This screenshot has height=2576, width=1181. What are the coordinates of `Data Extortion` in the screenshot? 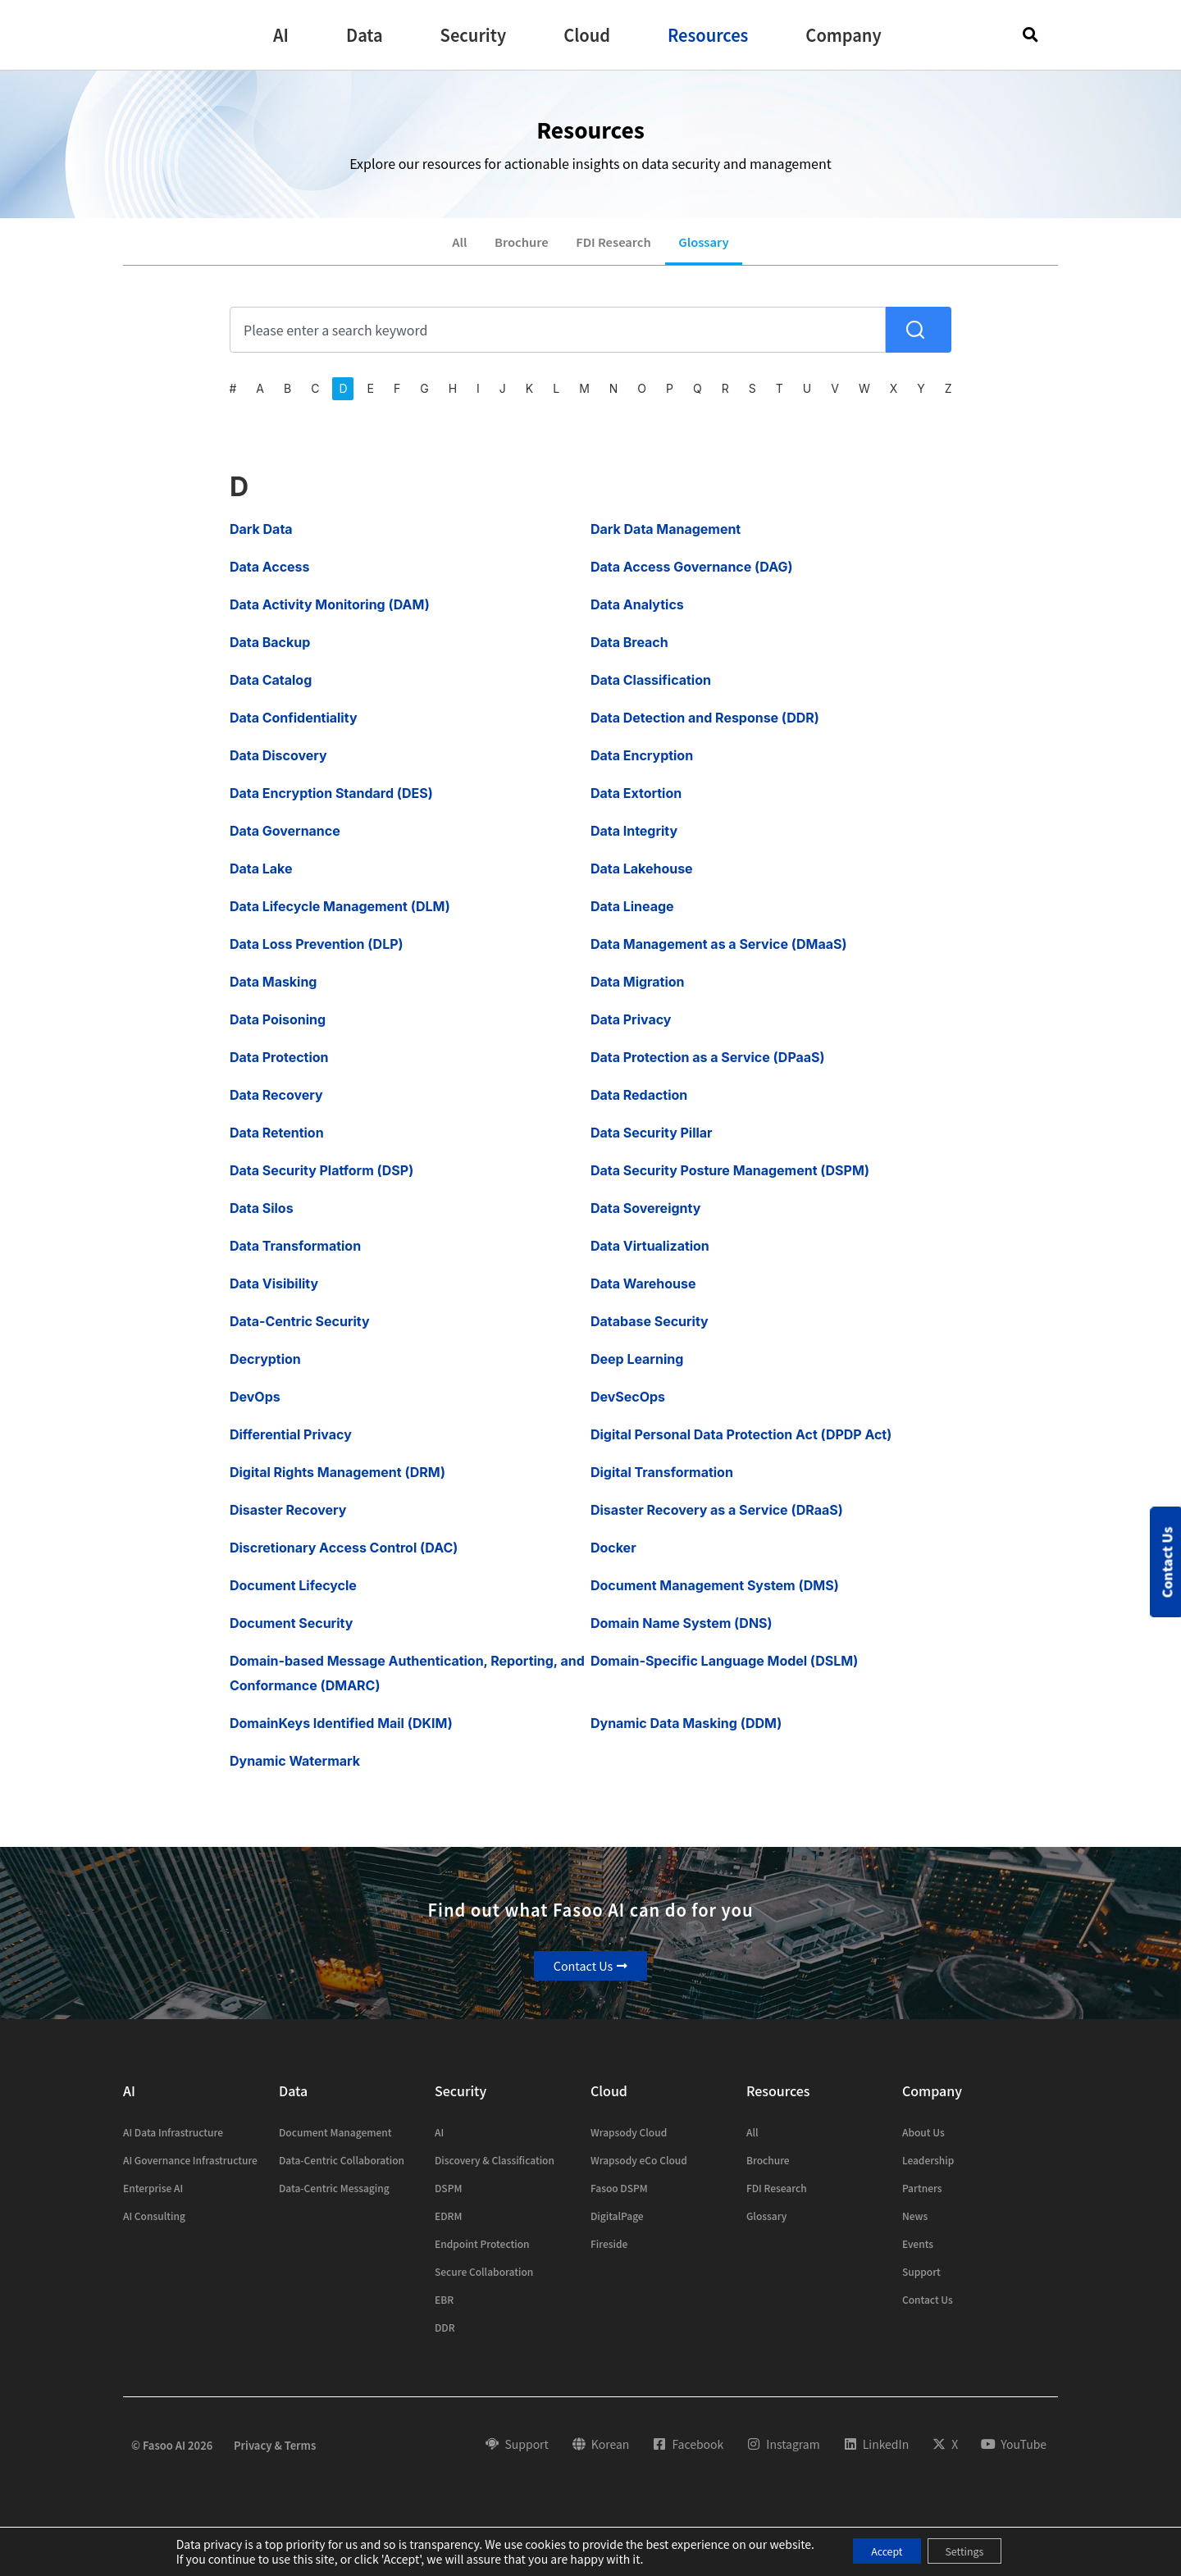 It's located at (636, 804).